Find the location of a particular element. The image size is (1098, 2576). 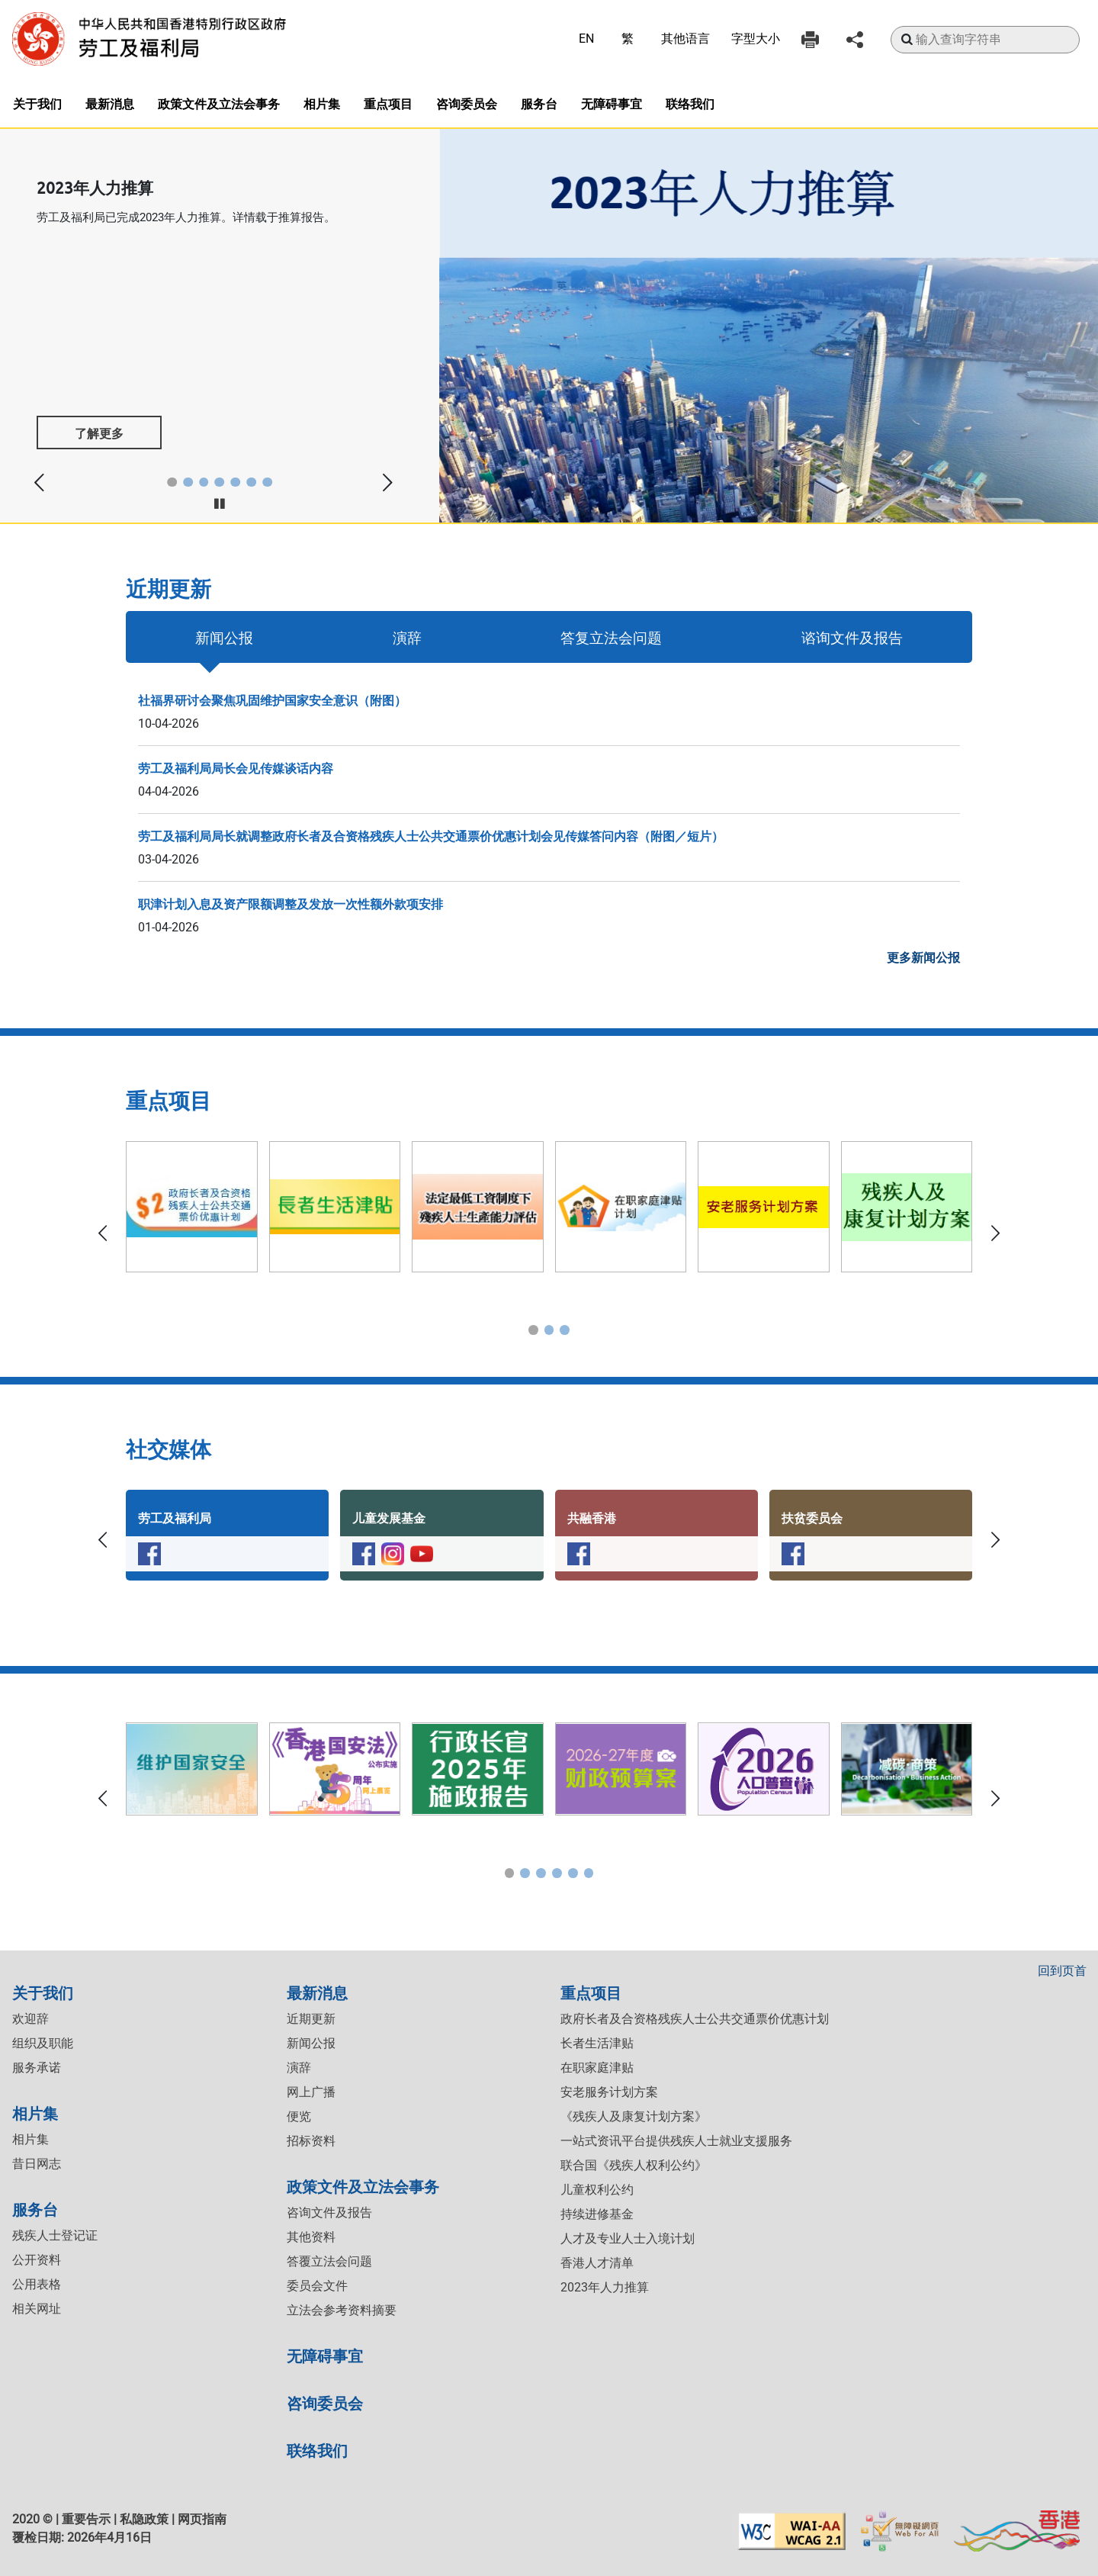

欢迎辞 is located at coordinates (30, 2019).